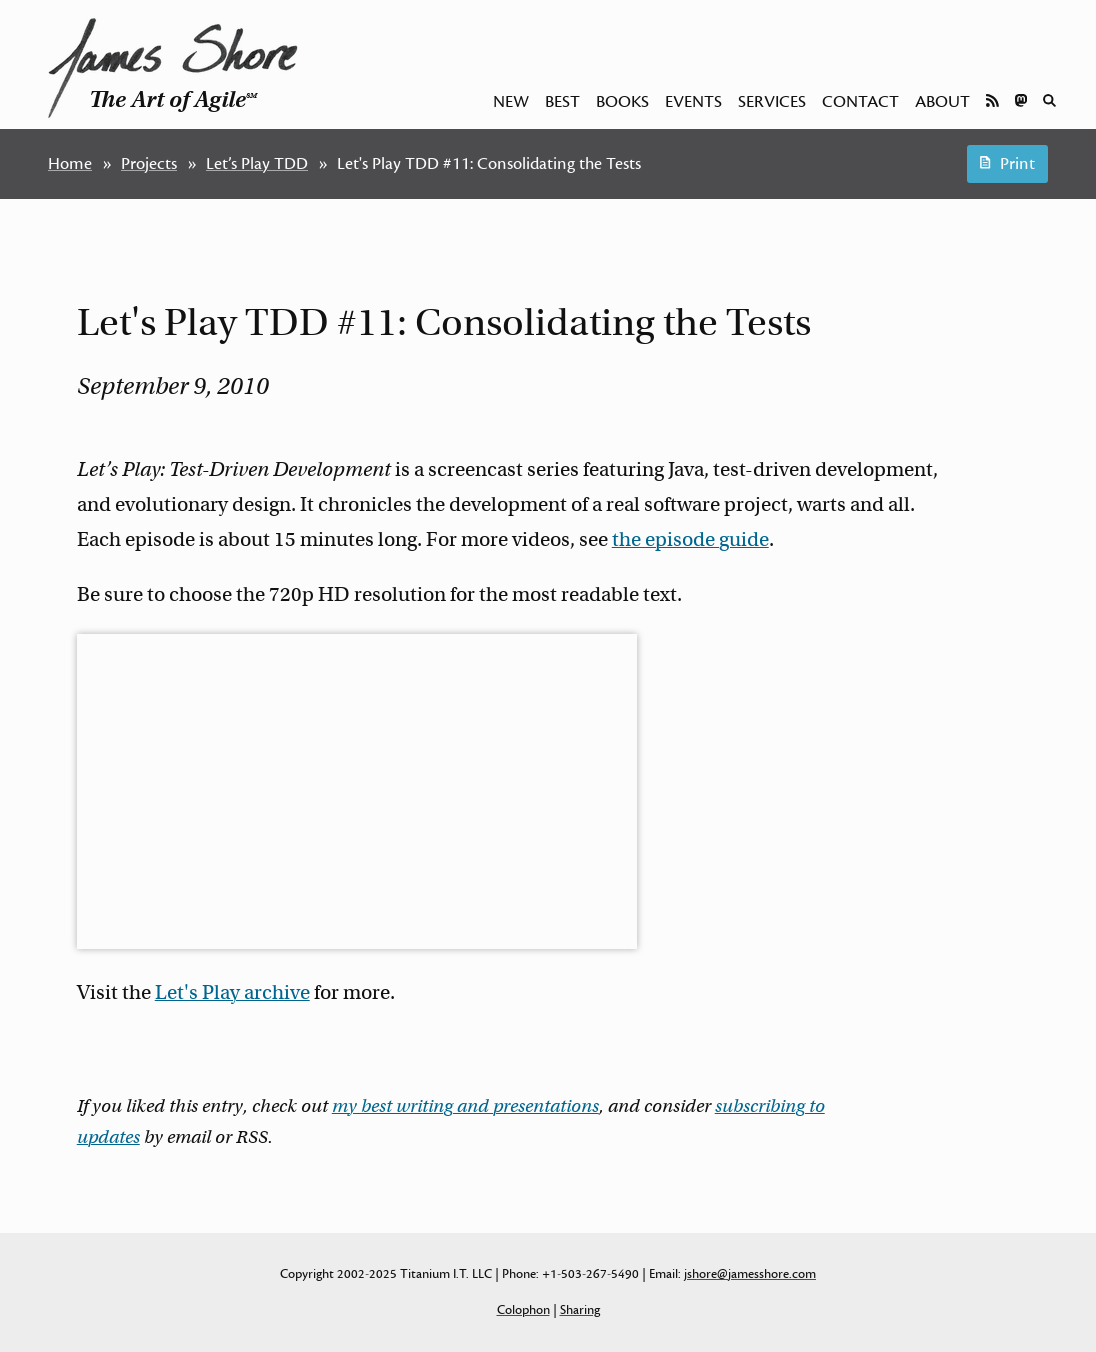 This screenshot has width=1096, height=1352. What do you see at coordinates (772, 102) in the screenshot?
I see `Services` at bounding box center [772, 102].